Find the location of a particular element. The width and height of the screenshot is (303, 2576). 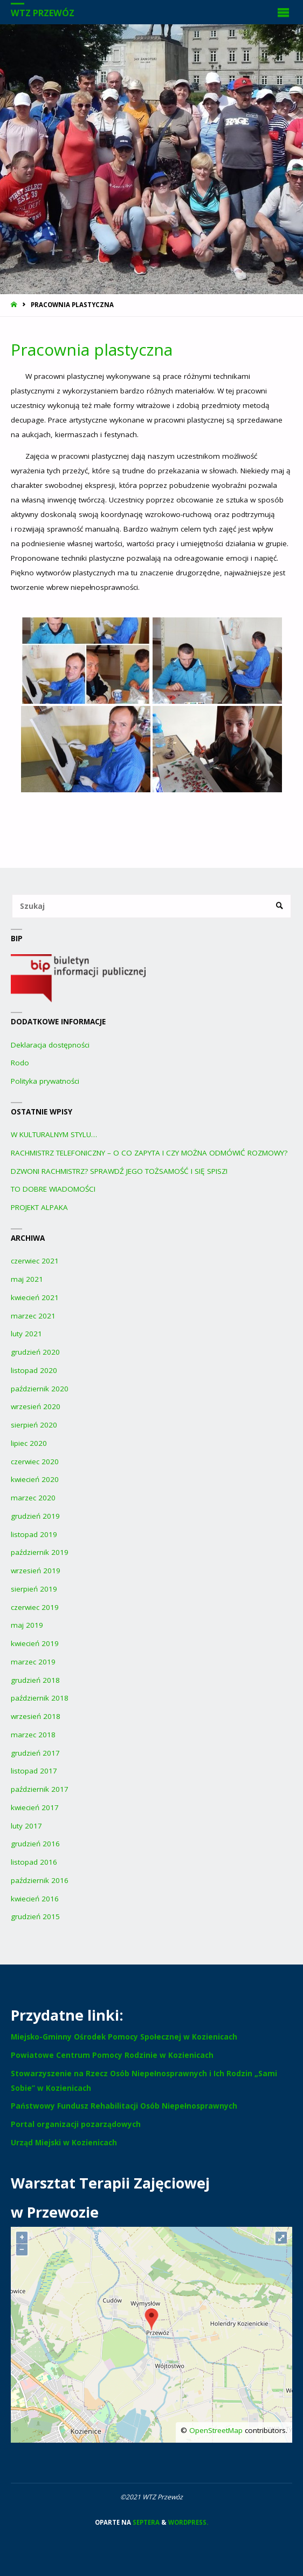

listopad 2016 is located at coordinates (34, 1862).